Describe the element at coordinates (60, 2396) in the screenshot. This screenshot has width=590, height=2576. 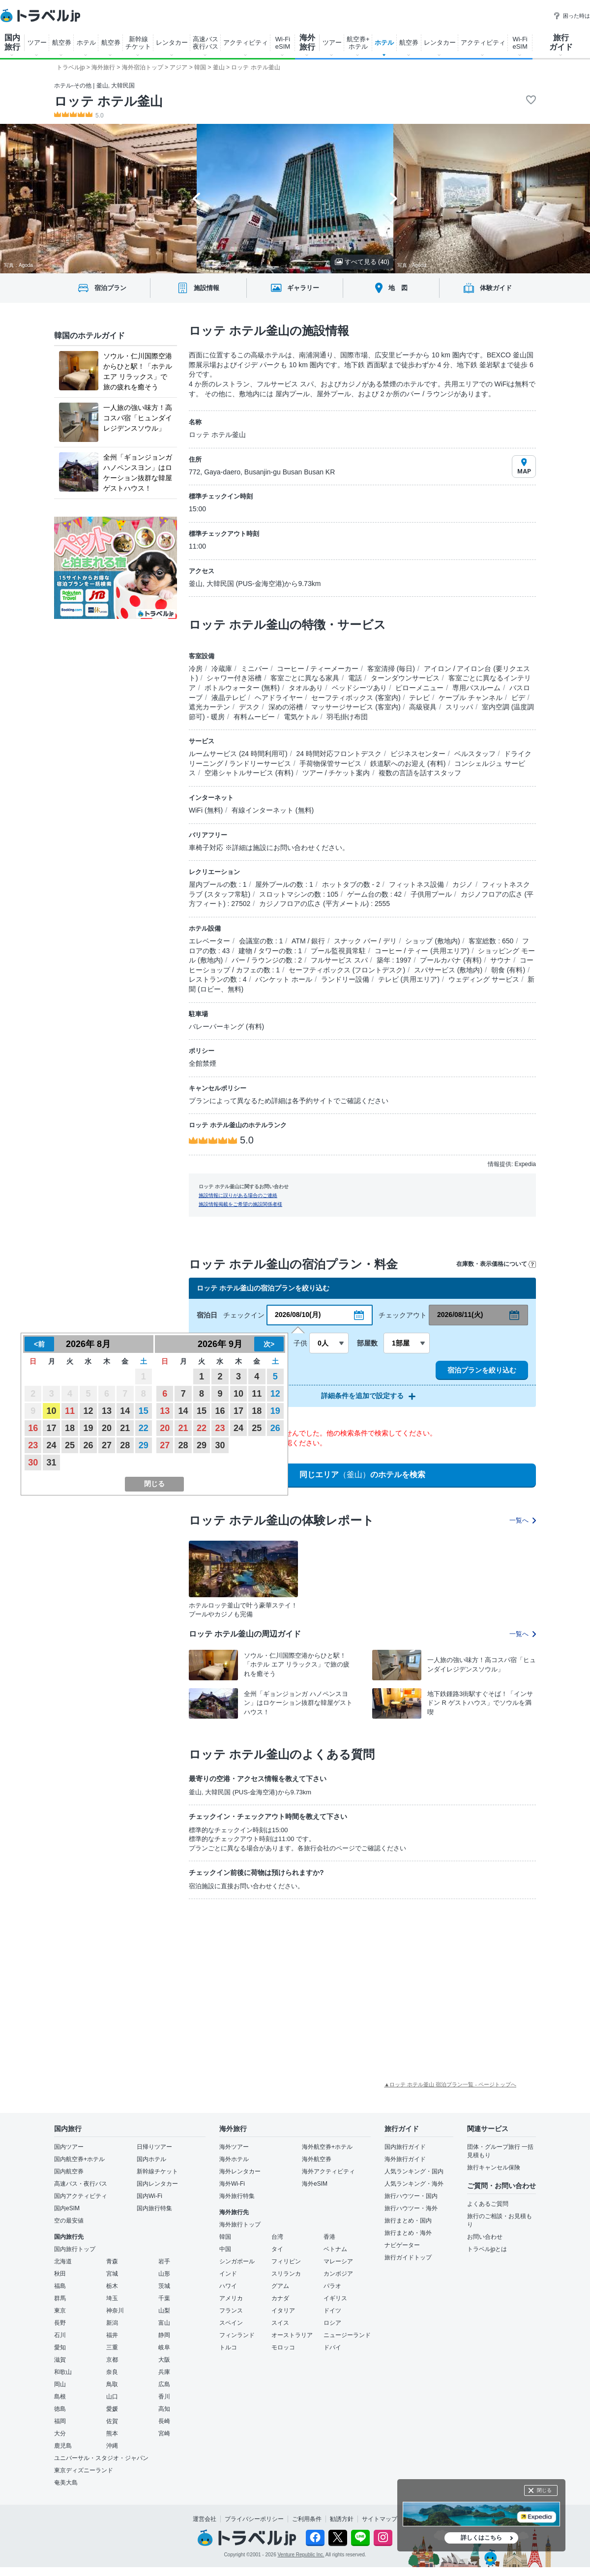
I see `島根` at that location.